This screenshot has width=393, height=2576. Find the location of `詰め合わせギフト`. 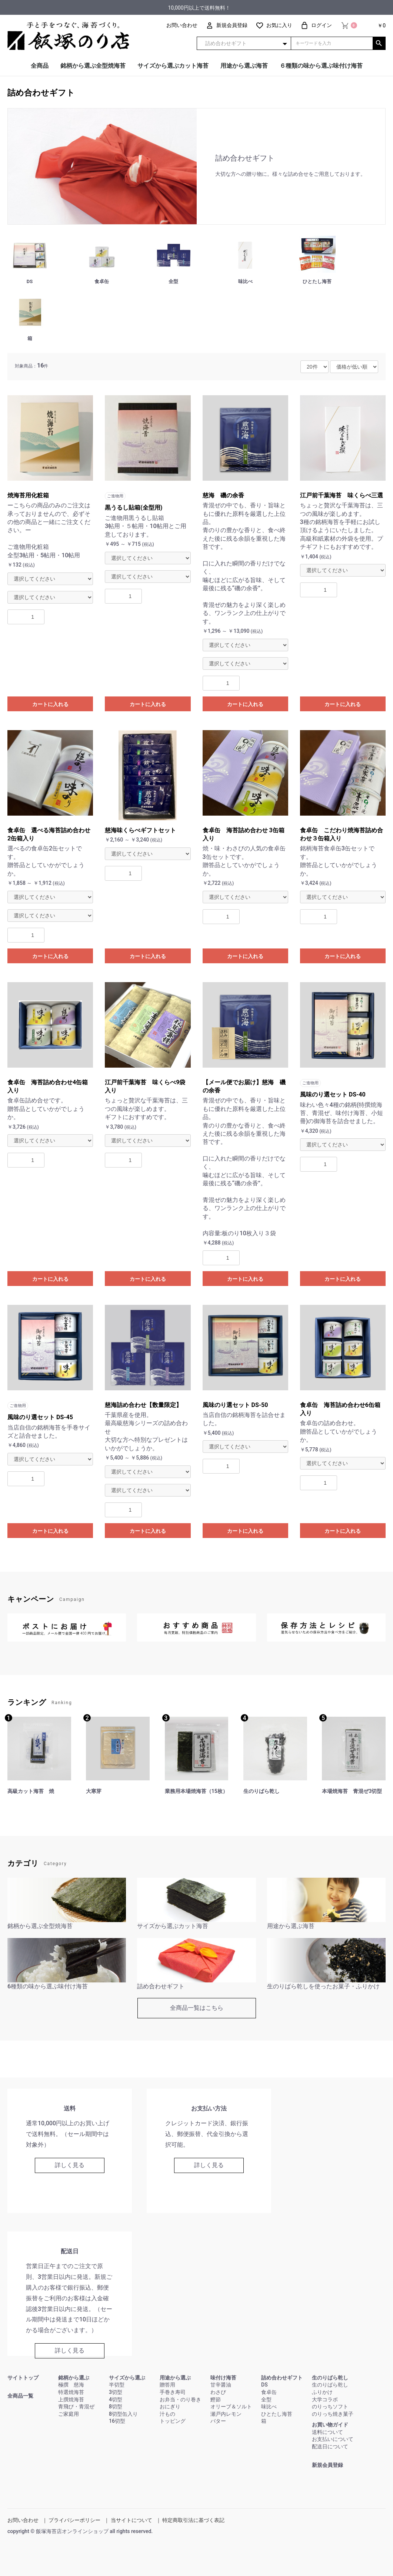

詰め合わせギフト is located at coordinates (41, 92).